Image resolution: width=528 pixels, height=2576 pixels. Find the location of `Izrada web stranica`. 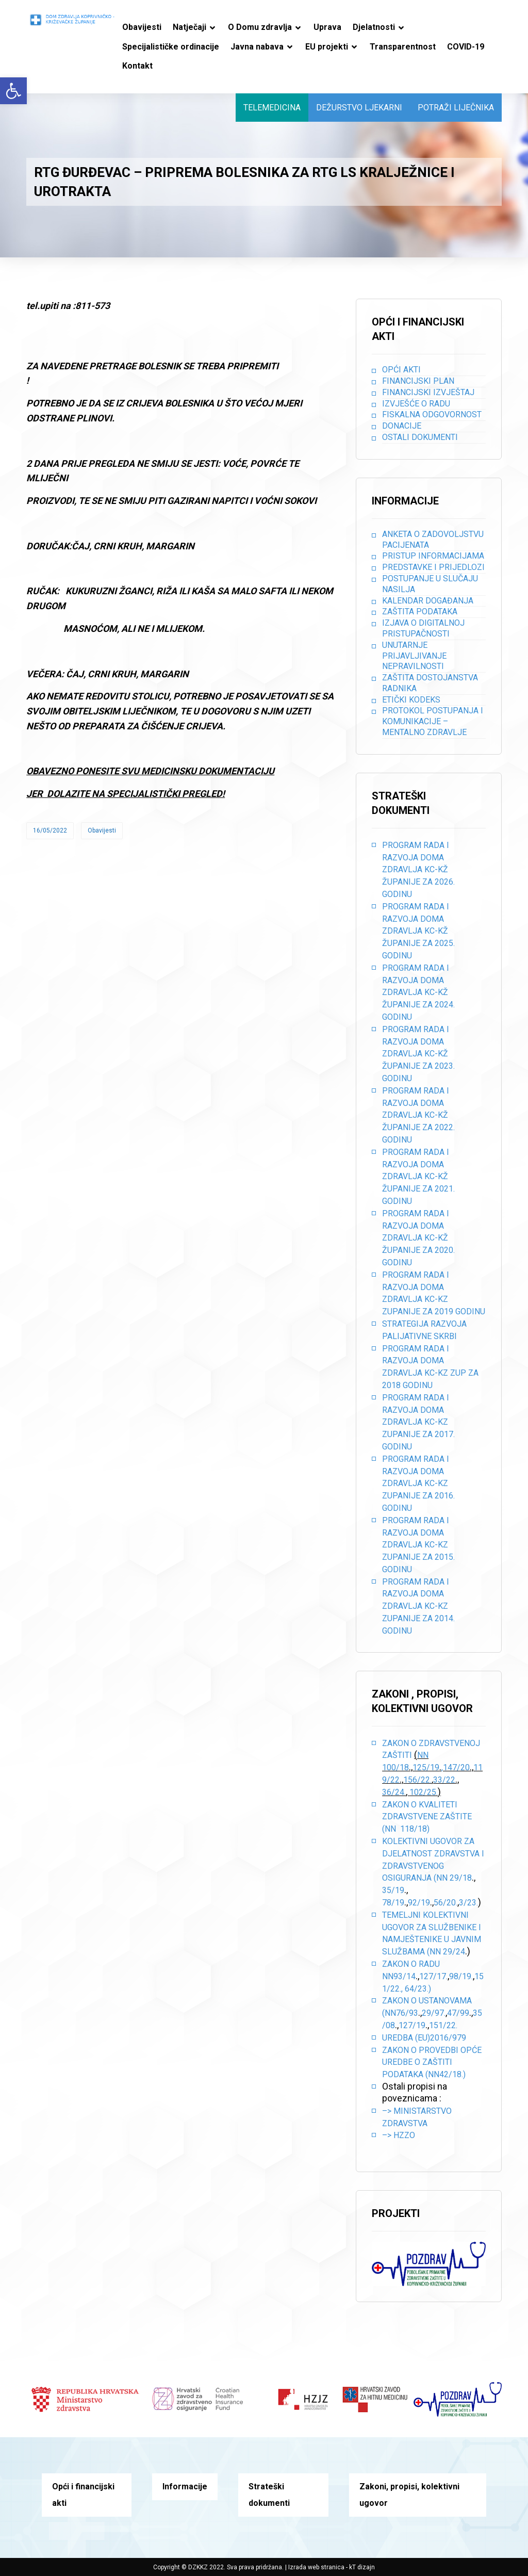

Izrada web stranica is located at coordinates (316, 2567).